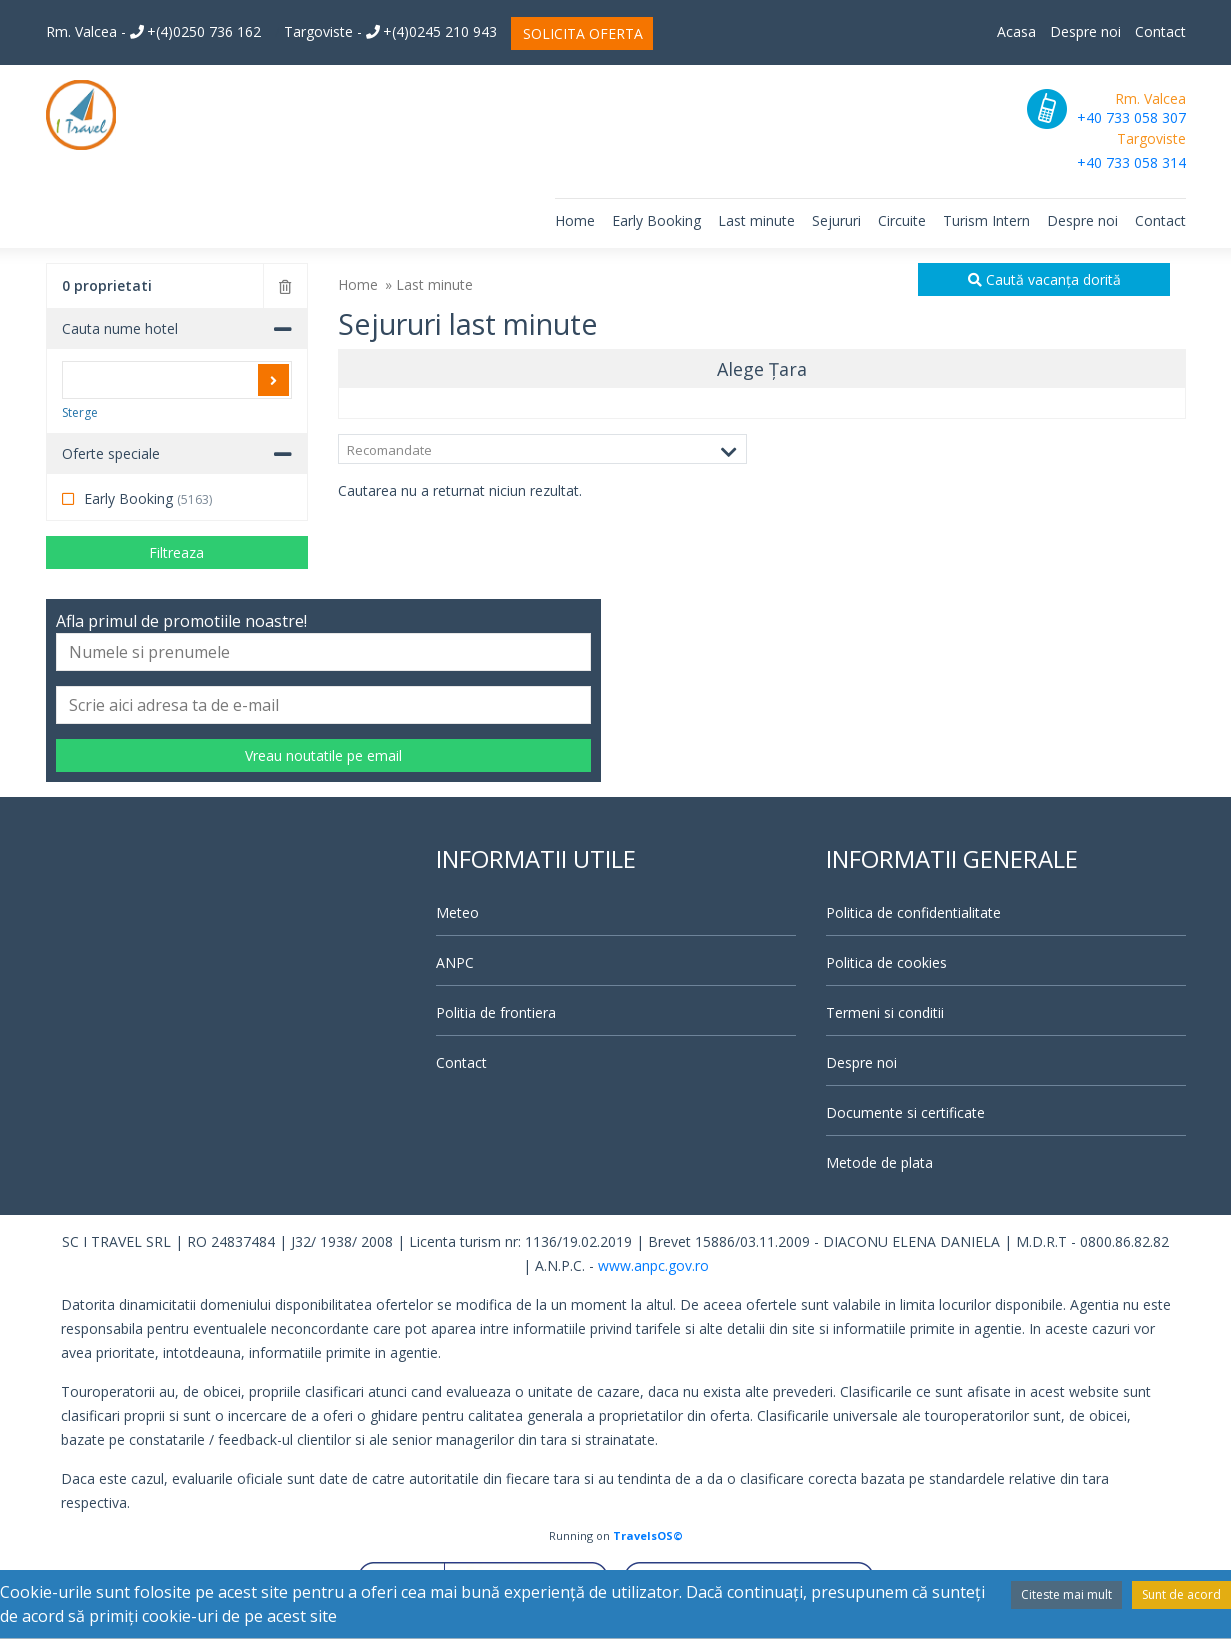  I want to click on SOLICITA OFERTA, so click(583, 33).